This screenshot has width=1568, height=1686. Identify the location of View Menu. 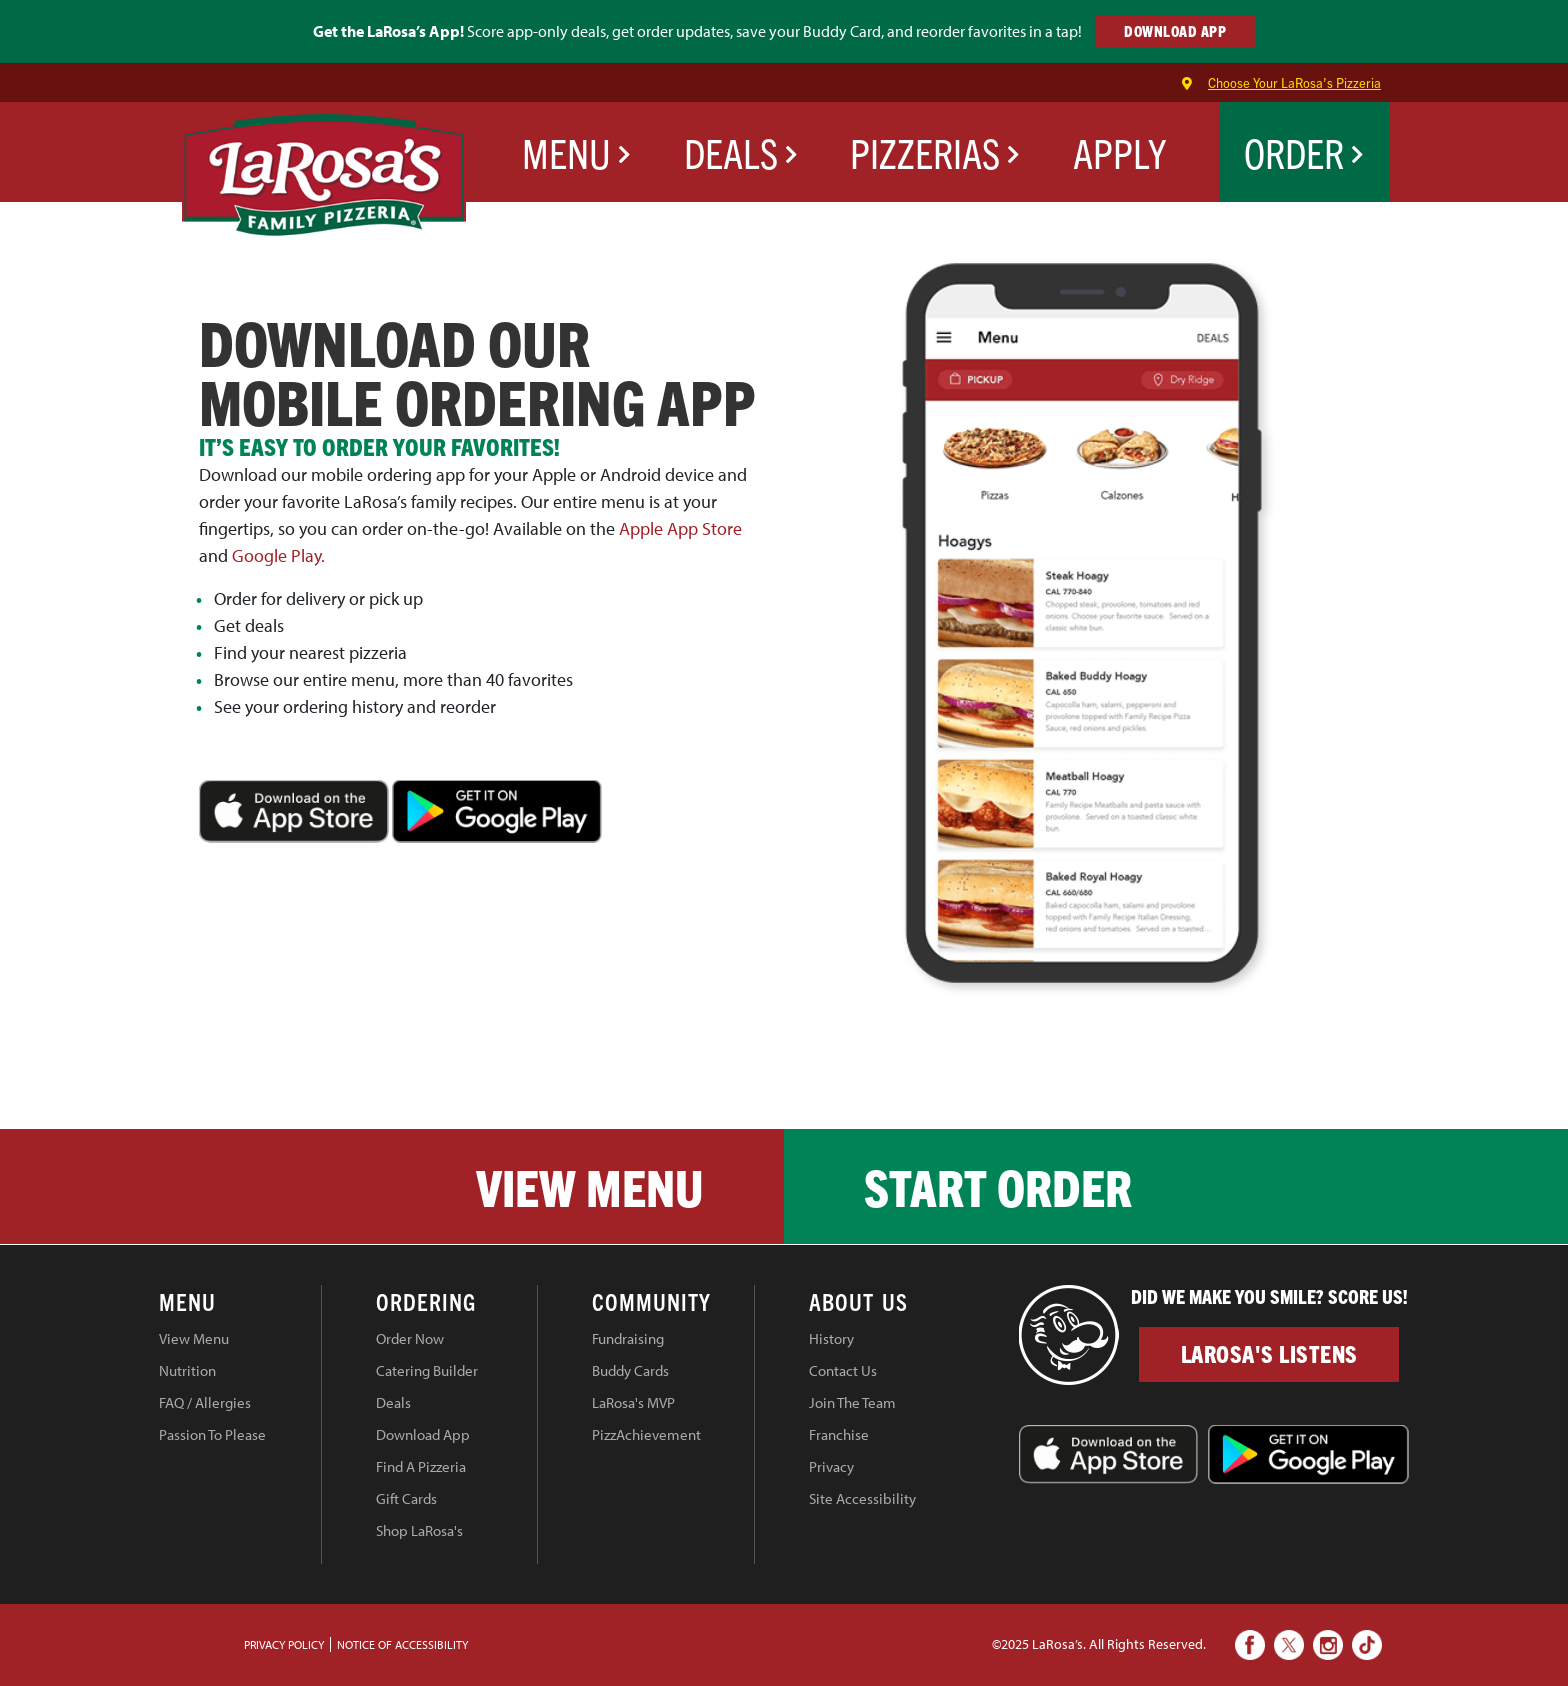
(590, 1186).